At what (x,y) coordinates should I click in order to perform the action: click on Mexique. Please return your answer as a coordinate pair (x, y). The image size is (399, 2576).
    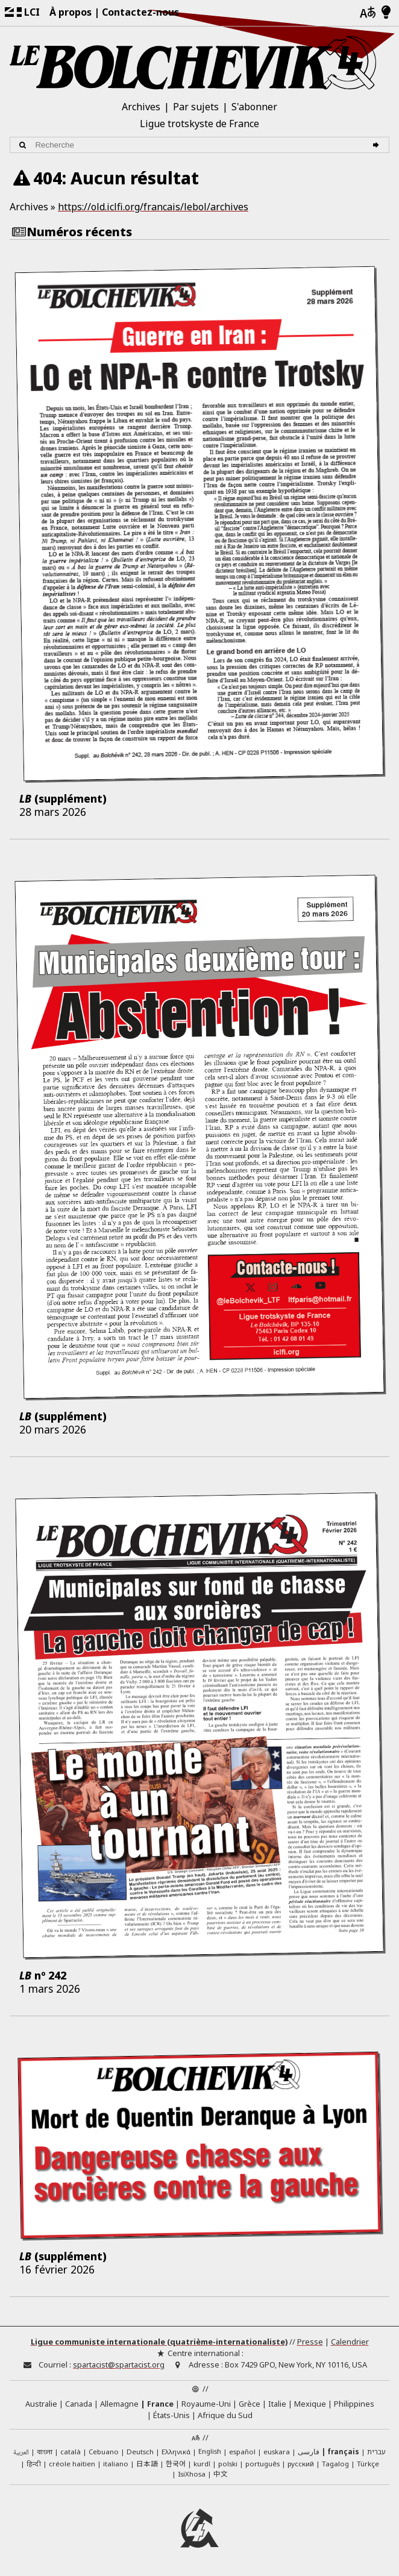
    Looking at the image, I should click on (310, 2403).